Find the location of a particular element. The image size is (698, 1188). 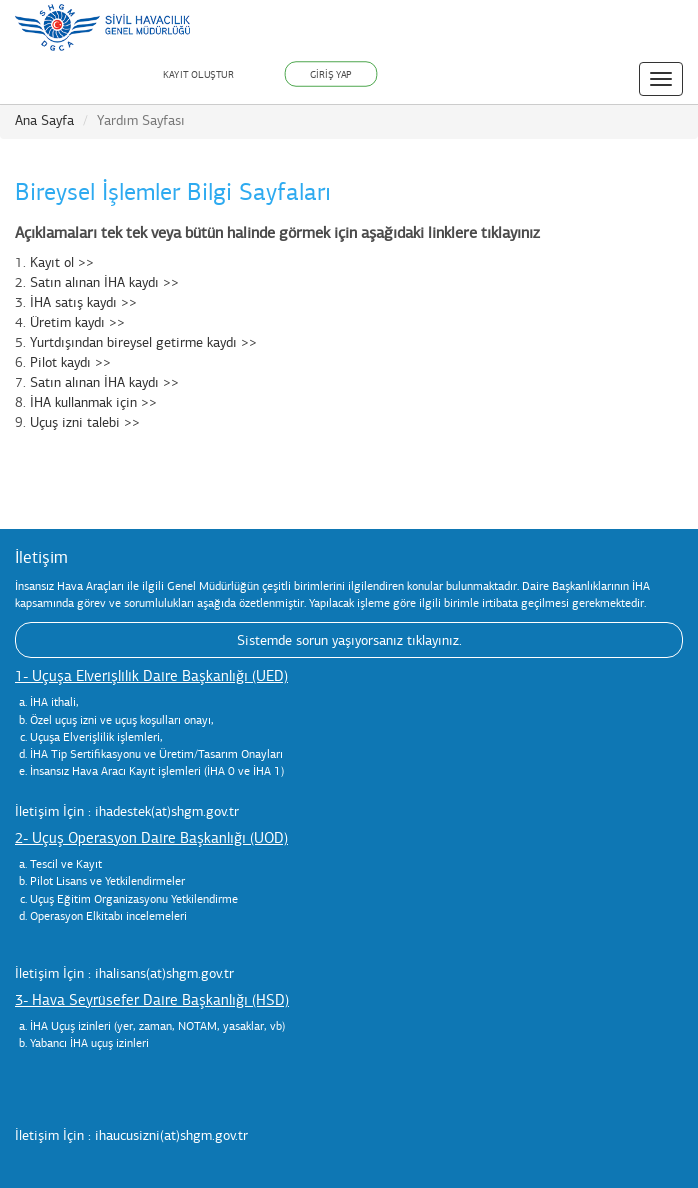

Üretim kaydı >> is located at coordinates (77, 322).